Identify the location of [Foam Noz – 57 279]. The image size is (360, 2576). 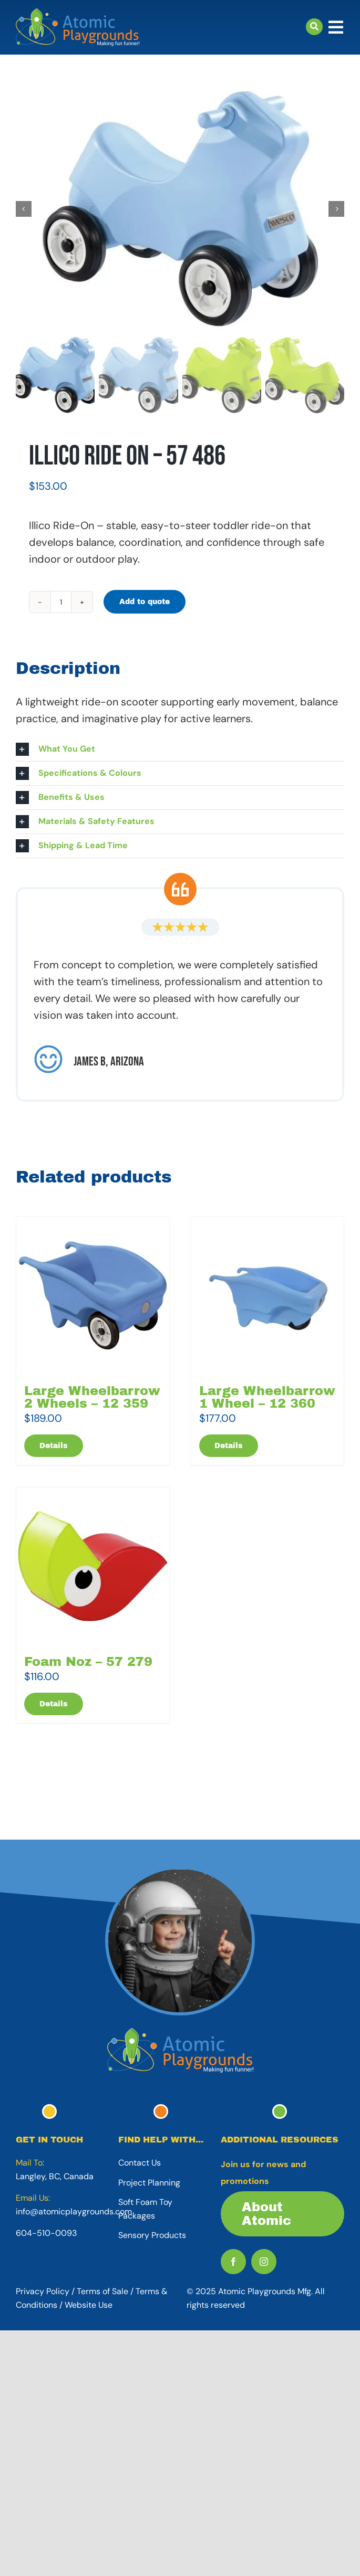
(92, 1566).